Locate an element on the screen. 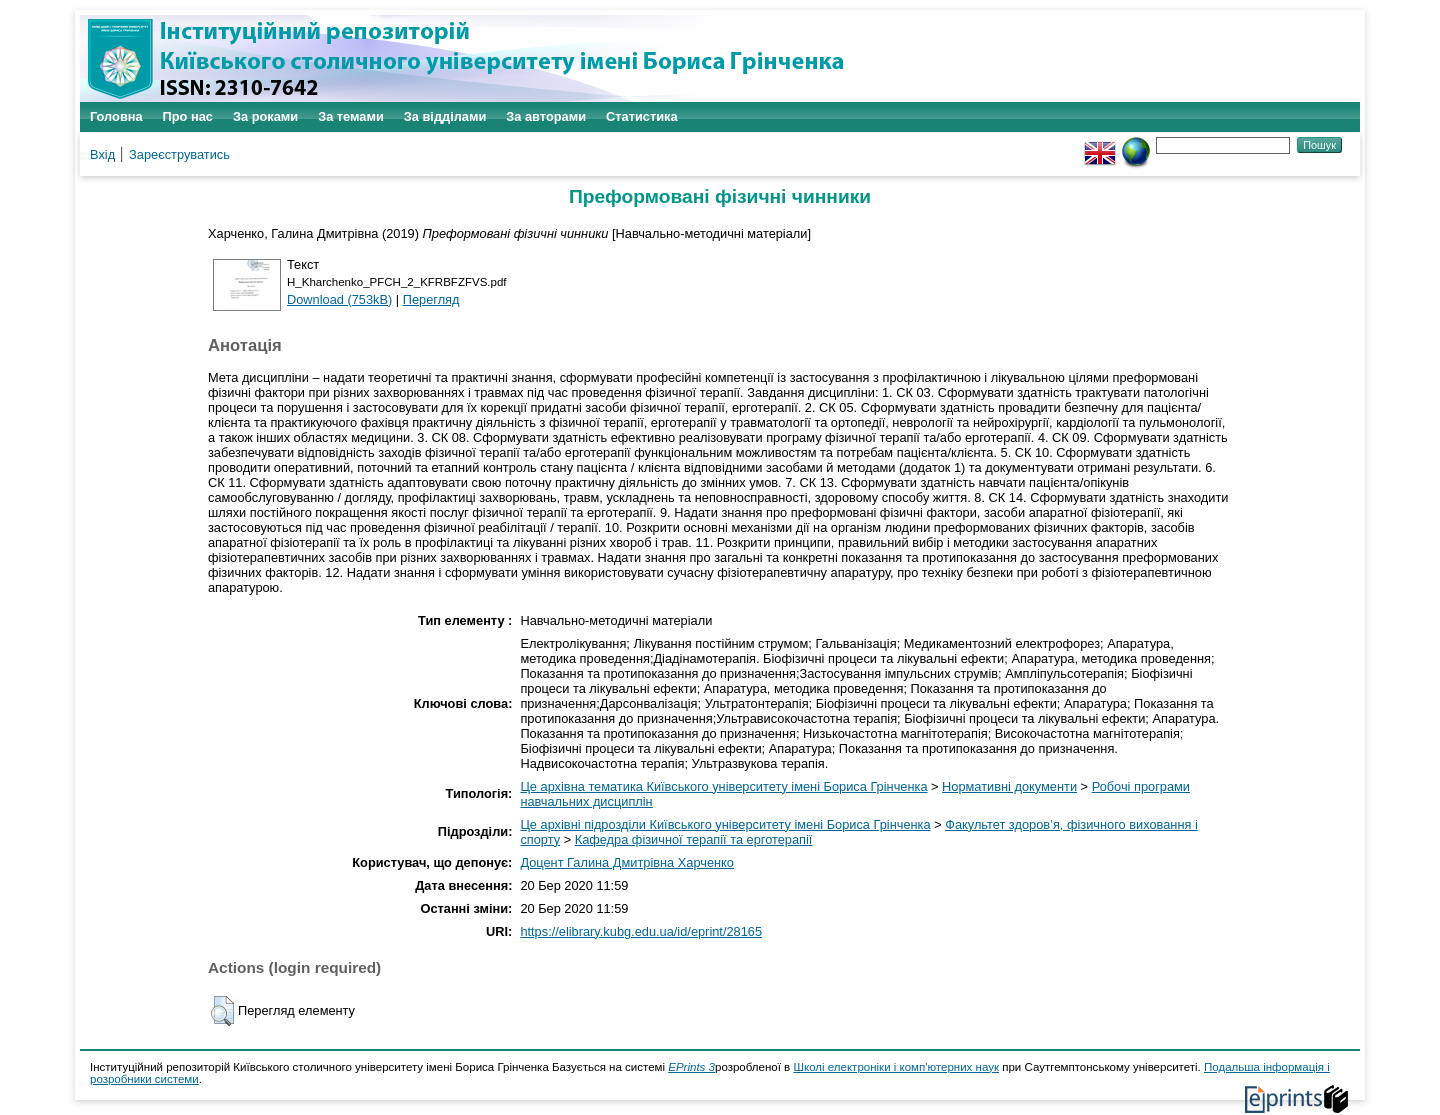  Це архівні підрозділи Київського університету імені Бориса Грінченка is located at coordinates (725, 824).